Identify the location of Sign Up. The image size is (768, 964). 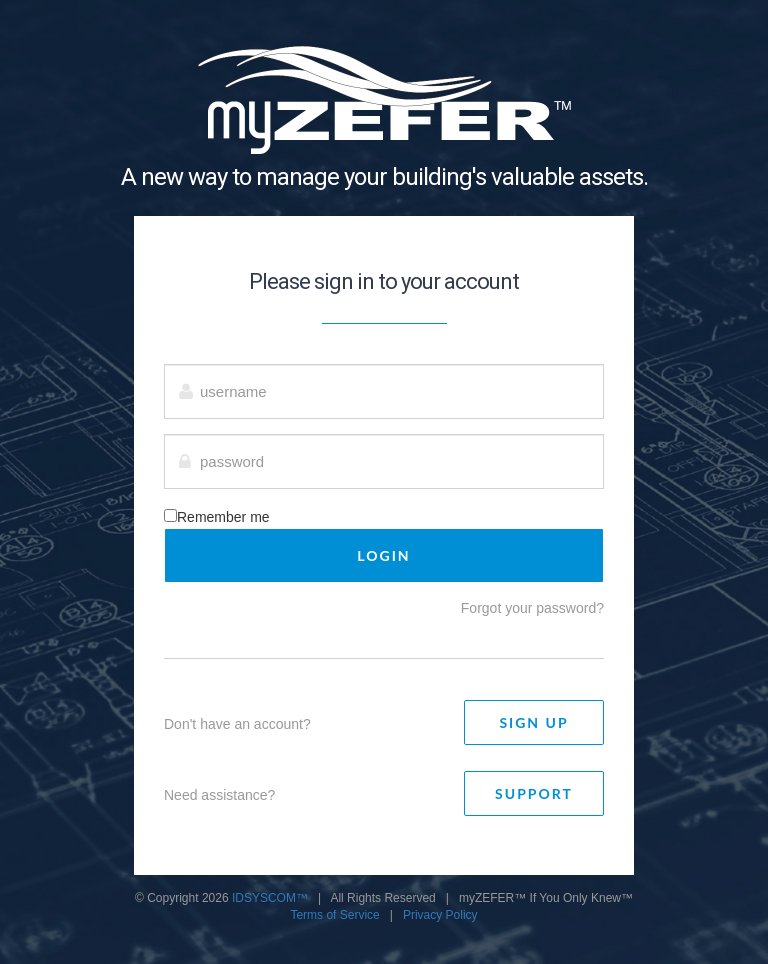
(533, 722).